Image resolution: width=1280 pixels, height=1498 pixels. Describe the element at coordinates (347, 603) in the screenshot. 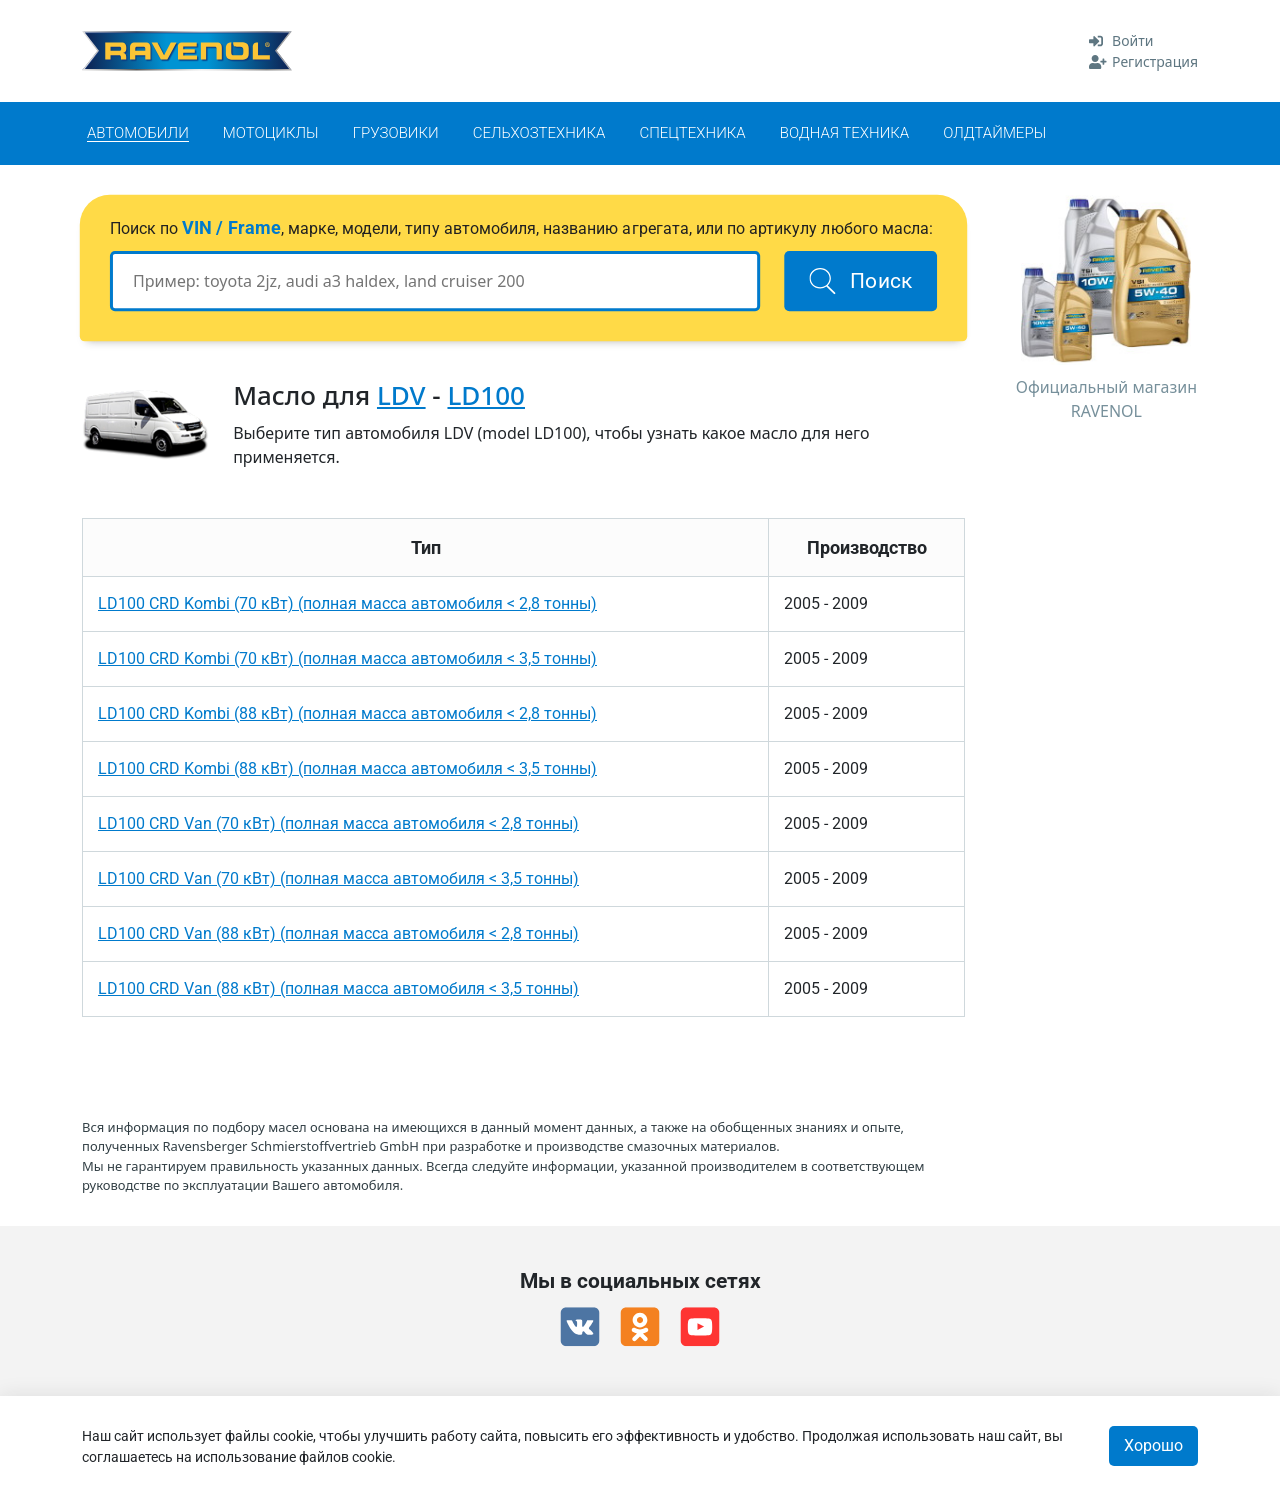

I see `LD100 CRD Kombi (70 кВт) (полная масса автомобиля < 2,8 тонны)` at that location.